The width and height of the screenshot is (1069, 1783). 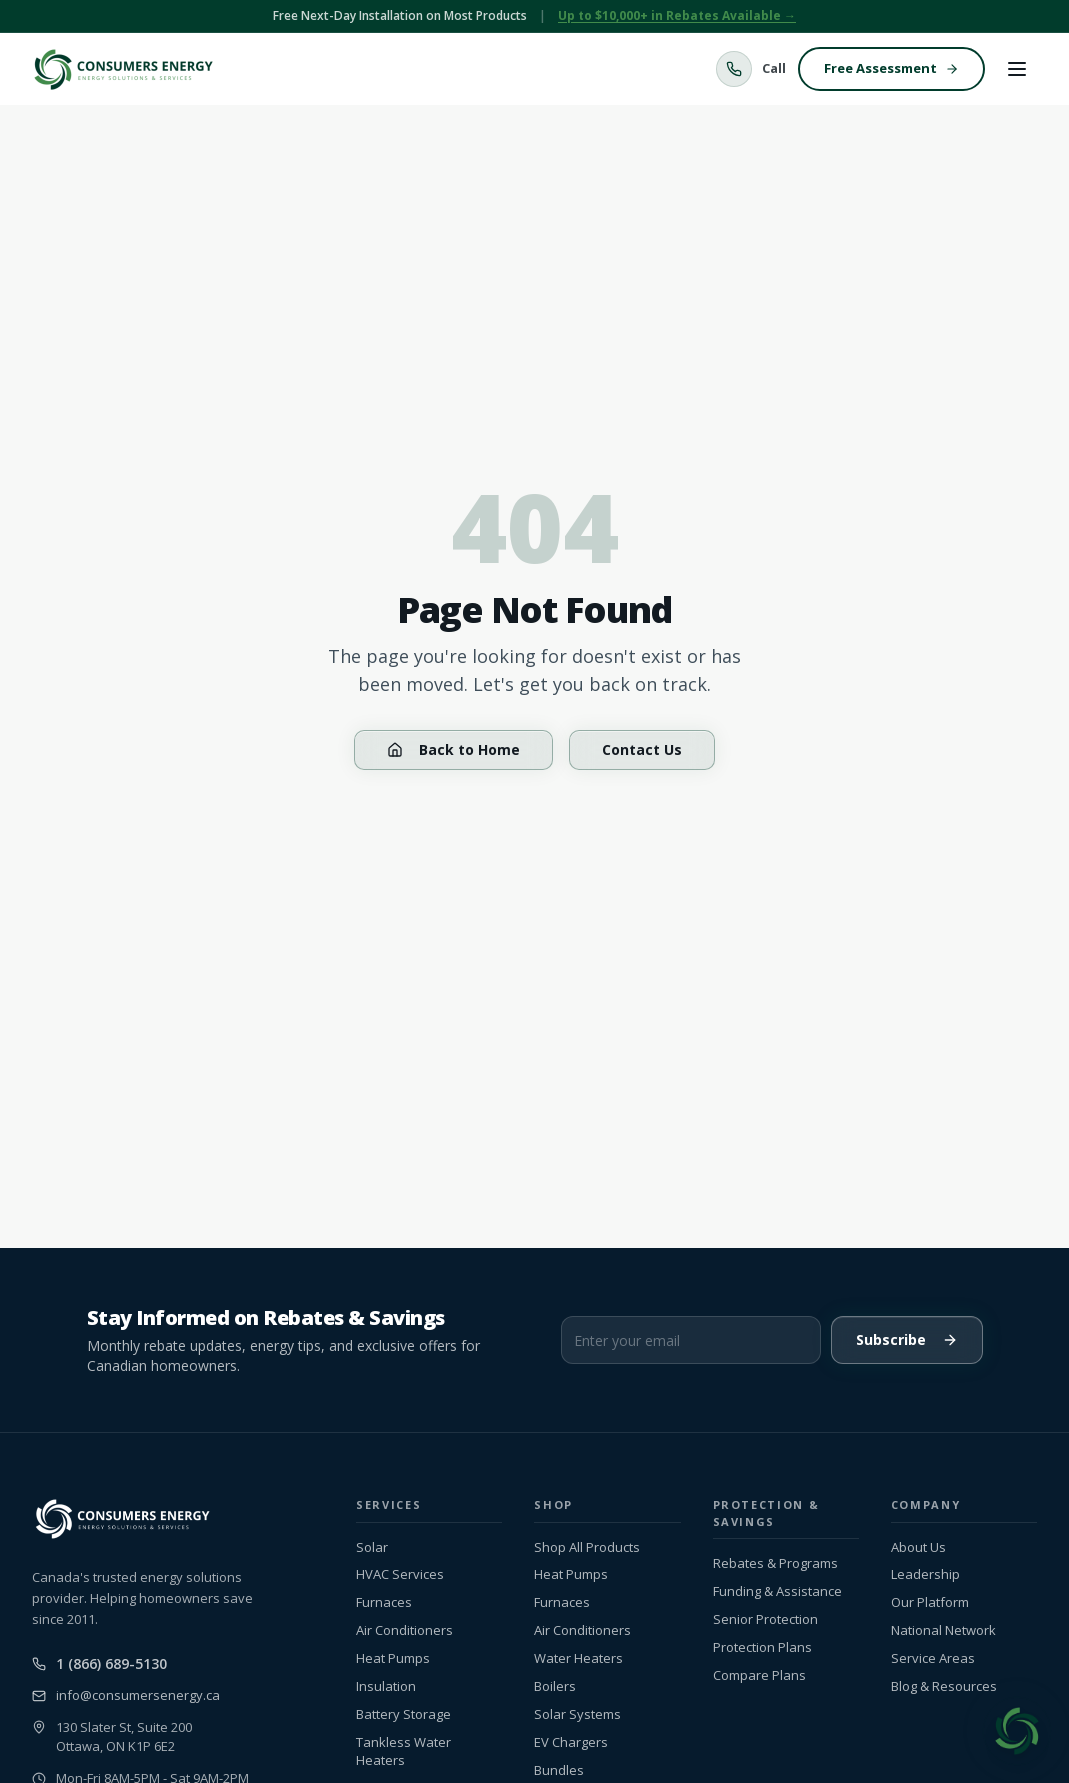 What do you see at coordinates (384, 1602) in the screenshot?
I see `Furnaces` at bounding box center [384, 1602].